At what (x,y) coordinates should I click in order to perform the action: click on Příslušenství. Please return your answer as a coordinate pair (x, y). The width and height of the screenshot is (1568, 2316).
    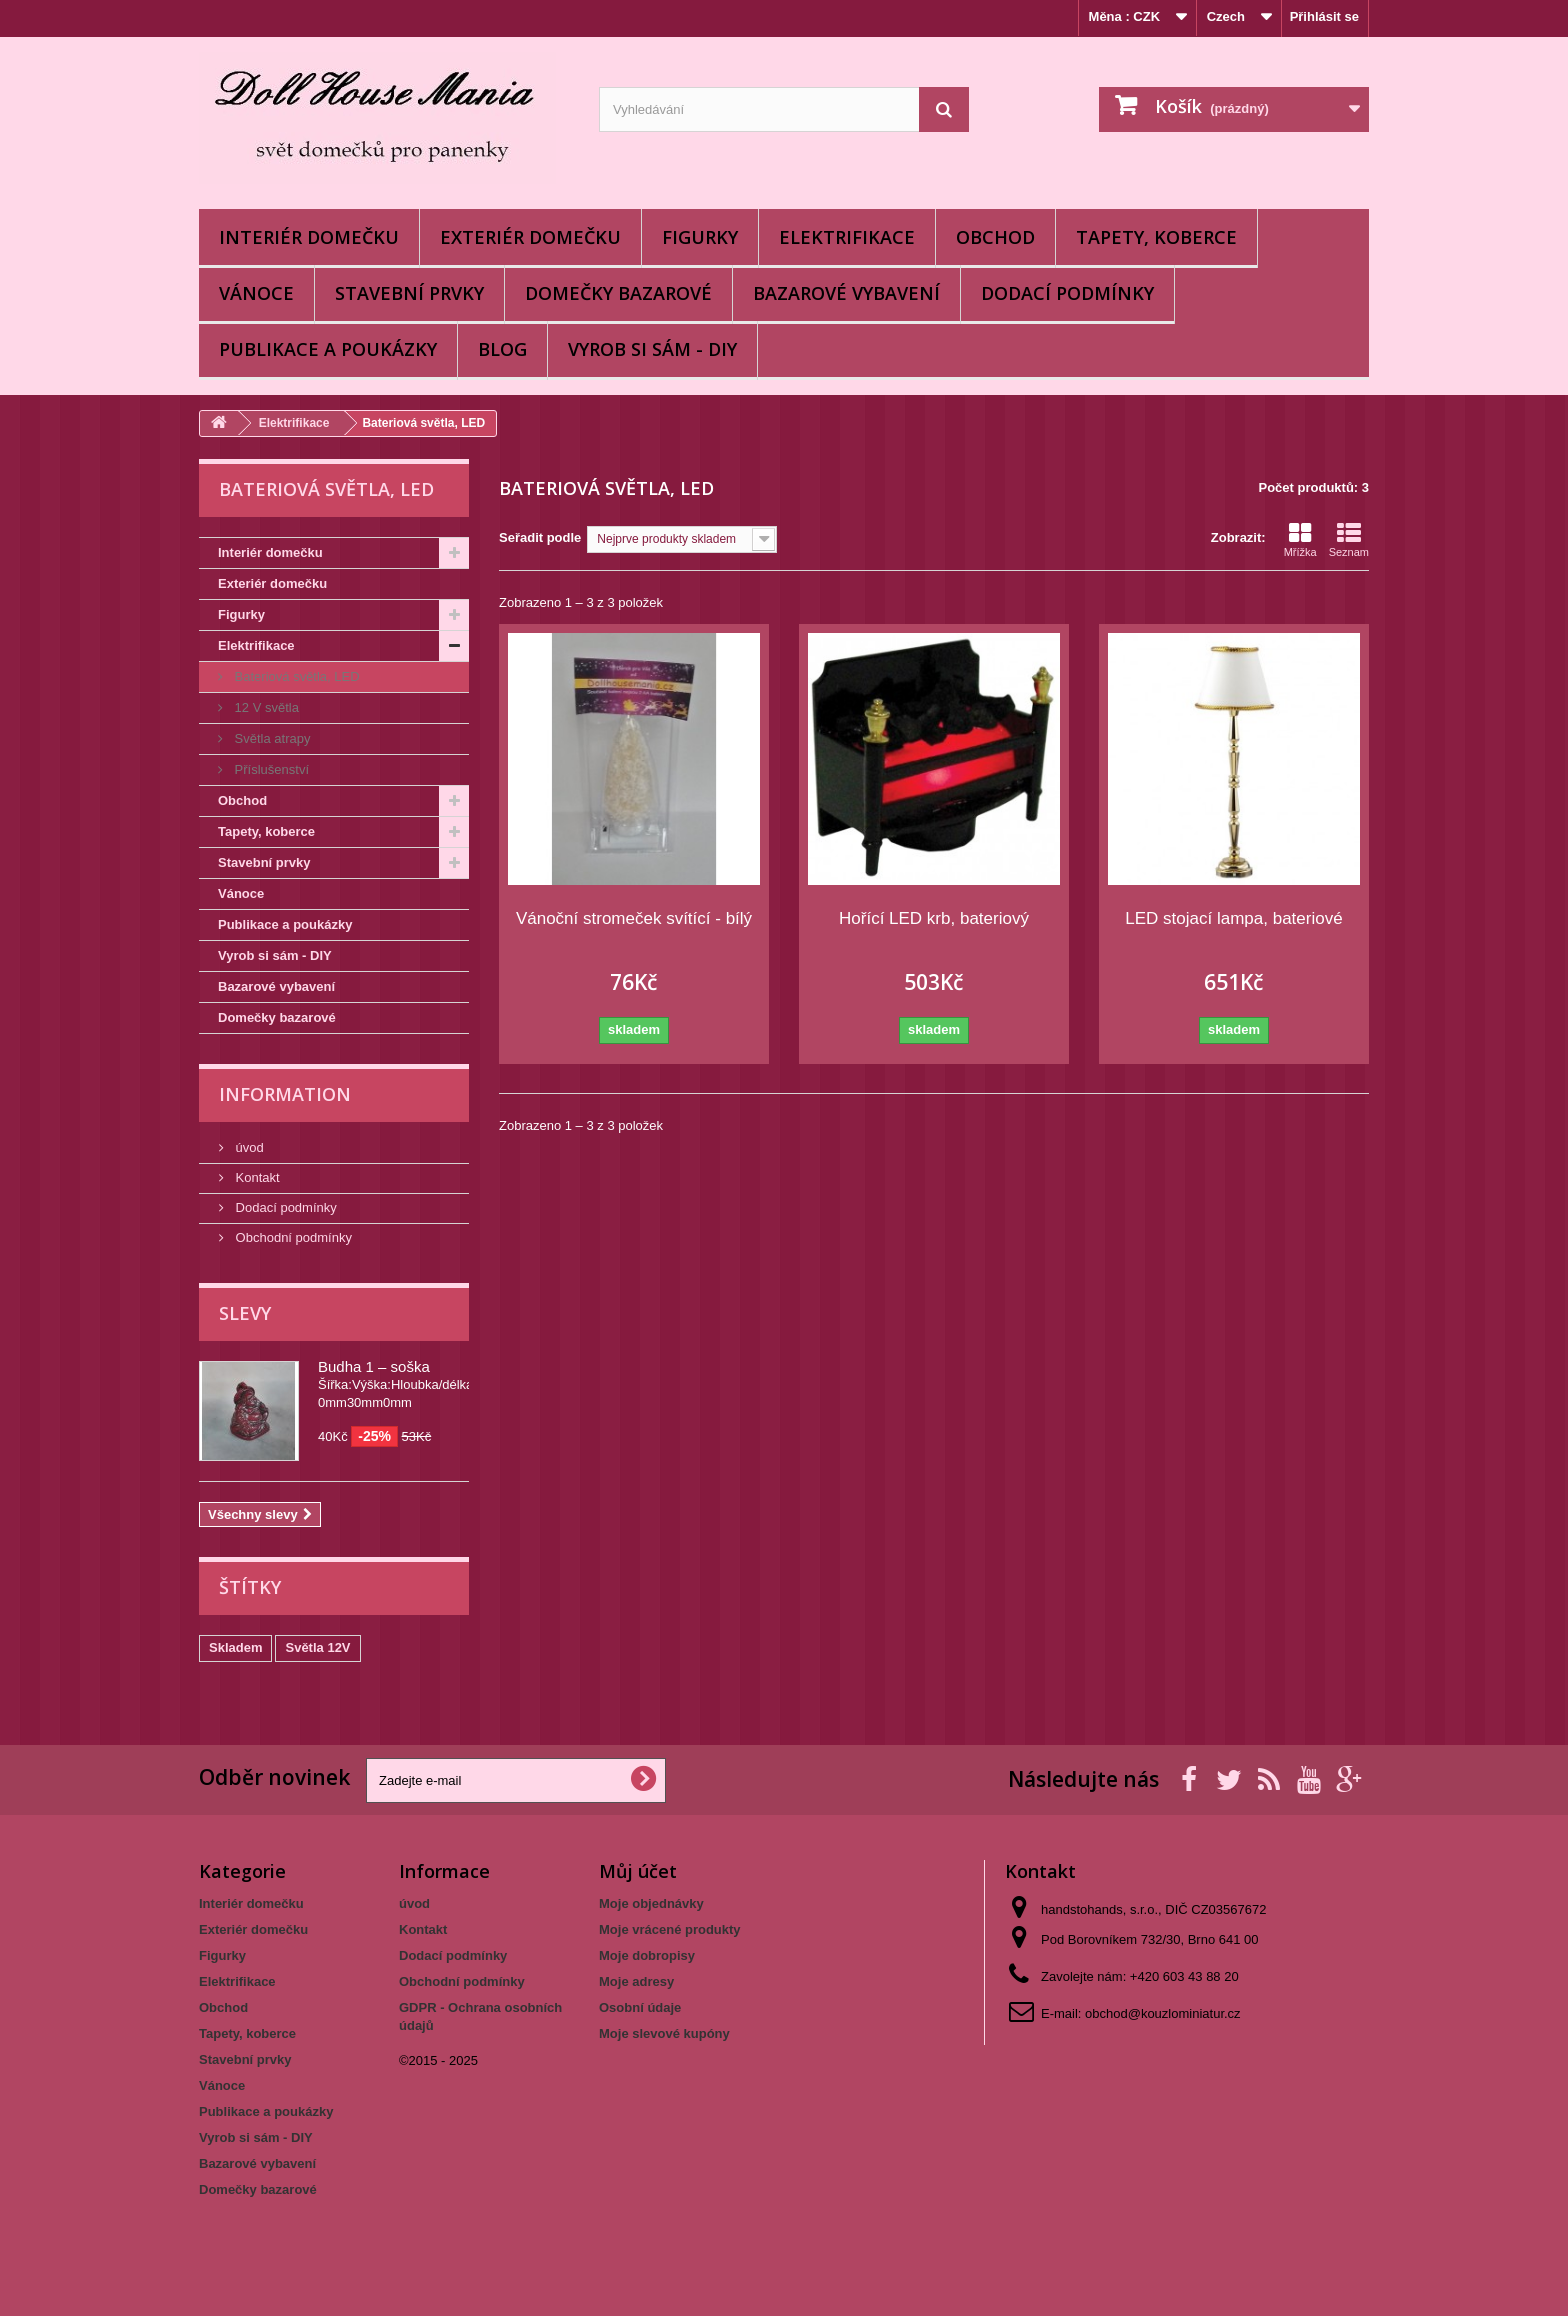
    Looking at the image, I should click on (270, 769).